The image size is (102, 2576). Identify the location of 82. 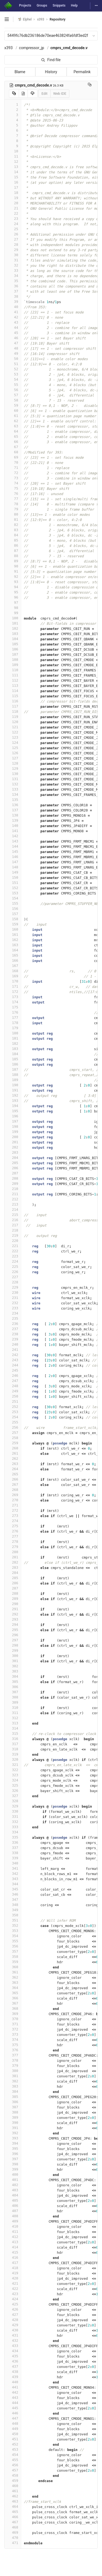
(12, 525).